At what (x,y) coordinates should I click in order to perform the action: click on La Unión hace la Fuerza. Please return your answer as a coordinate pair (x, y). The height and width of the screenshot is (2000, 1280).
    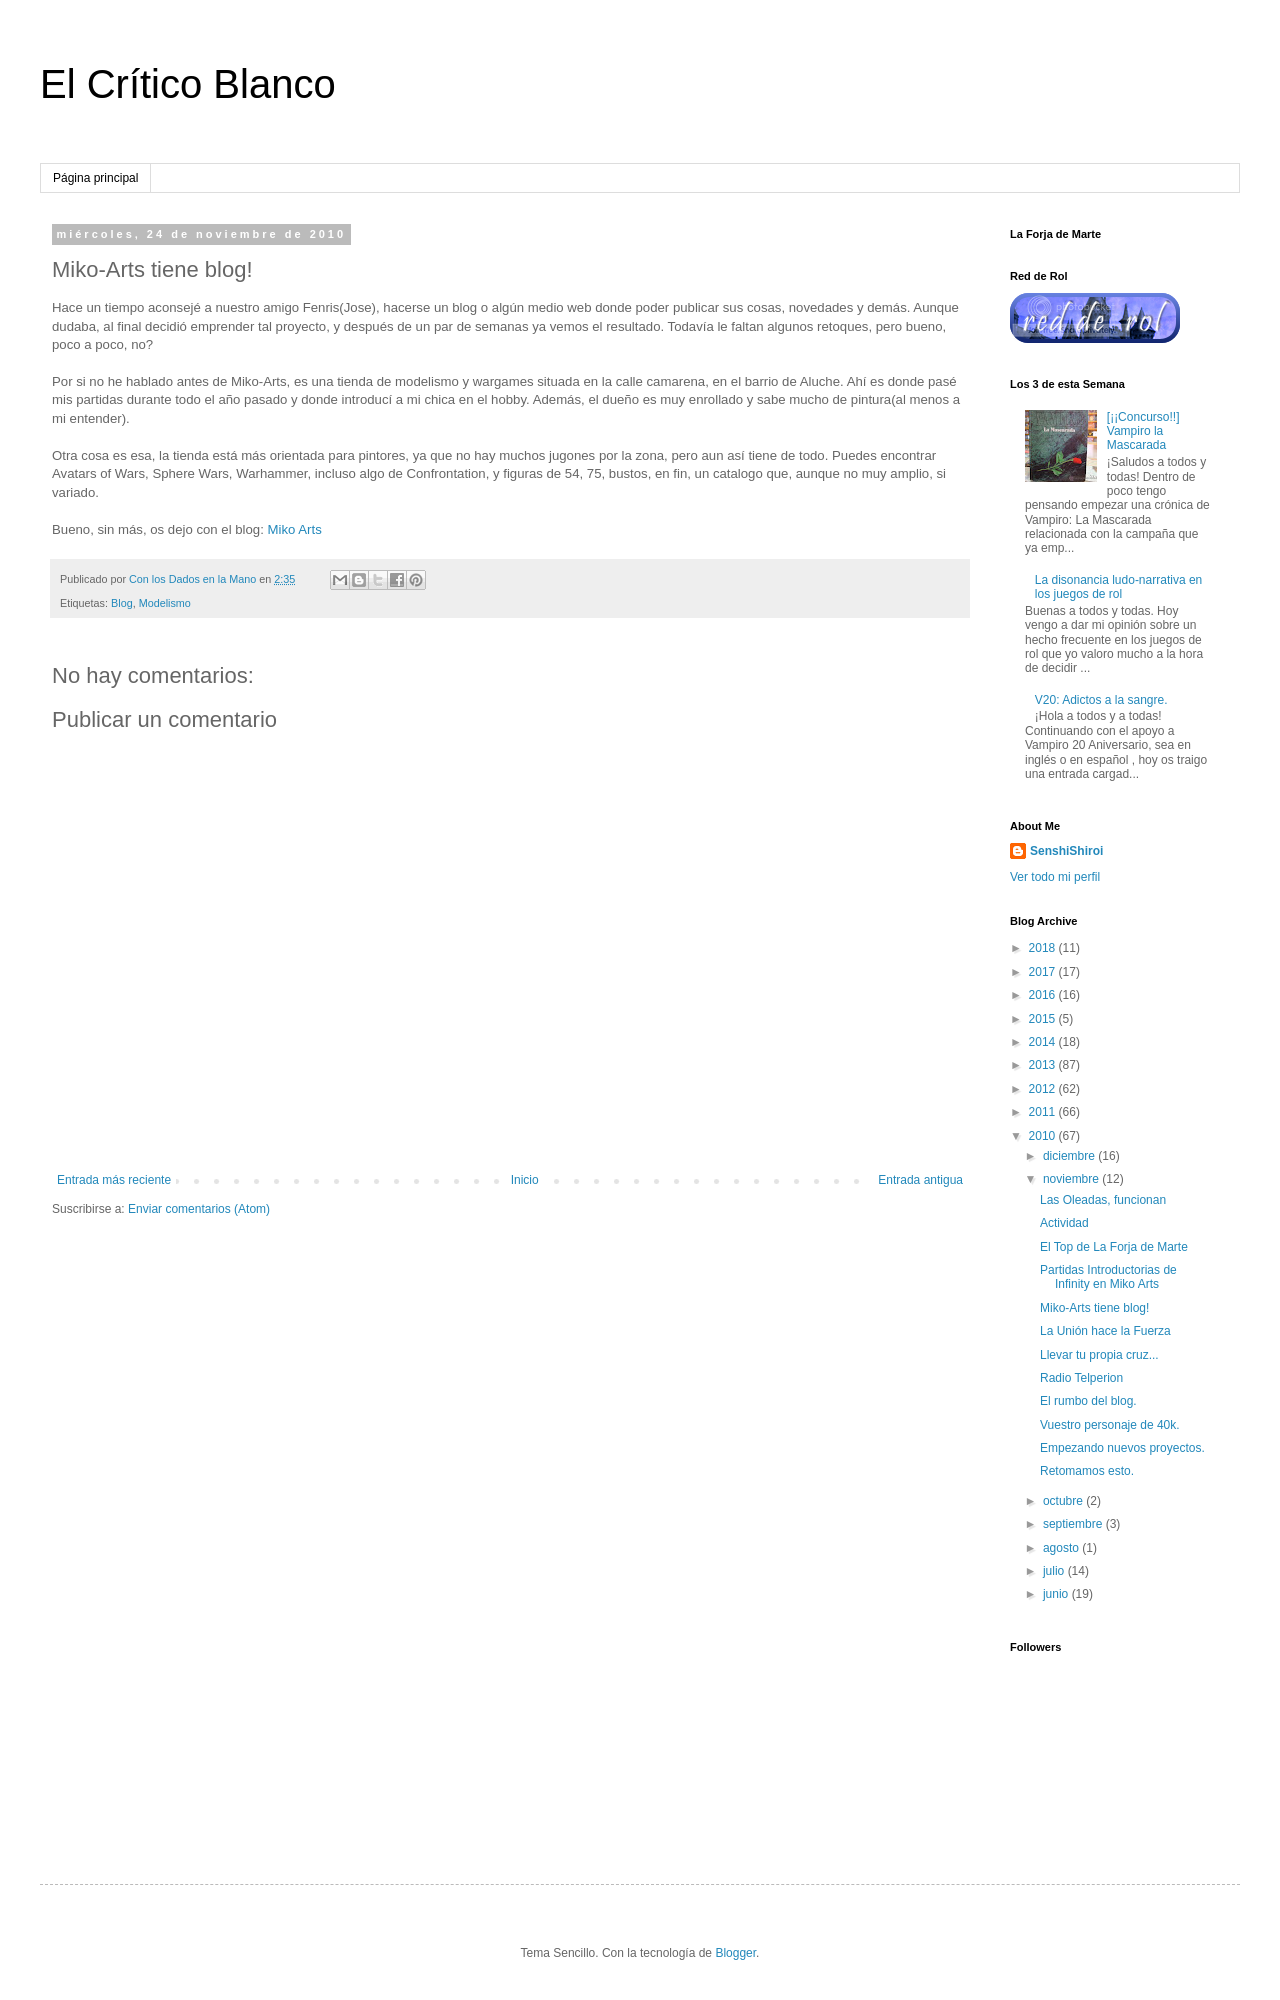
    Looking at the image, I should click on (1105, 1331).